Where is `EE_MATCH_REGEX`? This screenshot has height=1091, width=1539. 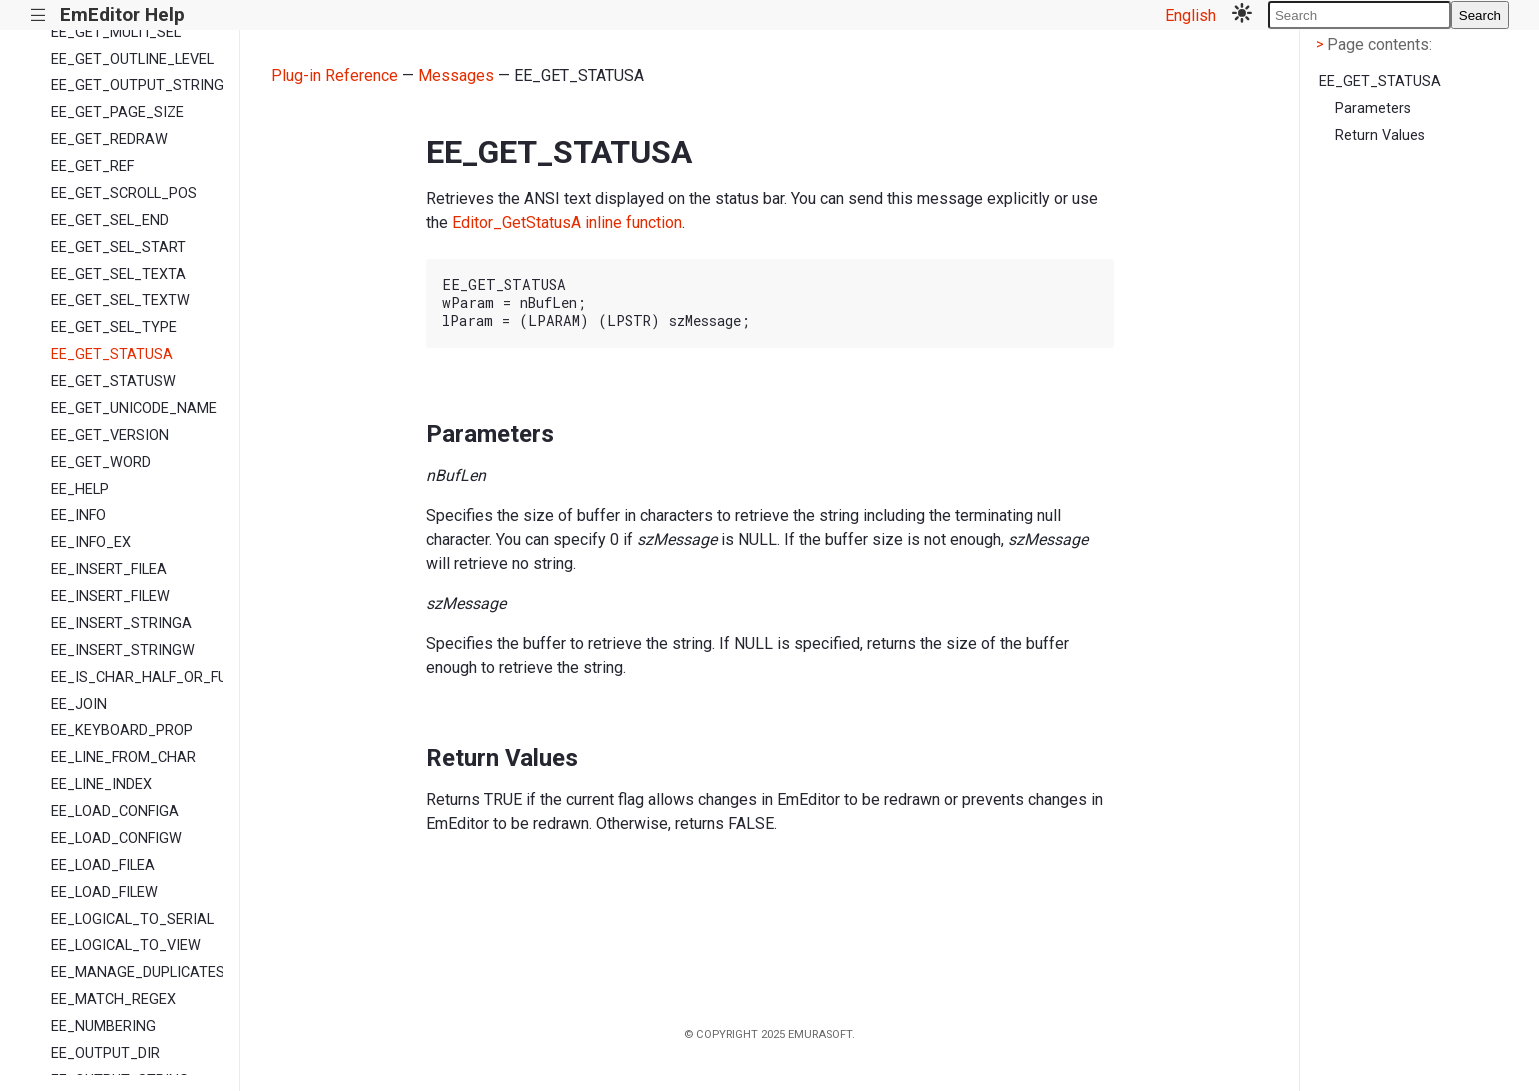
EE_MATCH_REGEX is located at coordinates (113, 999).